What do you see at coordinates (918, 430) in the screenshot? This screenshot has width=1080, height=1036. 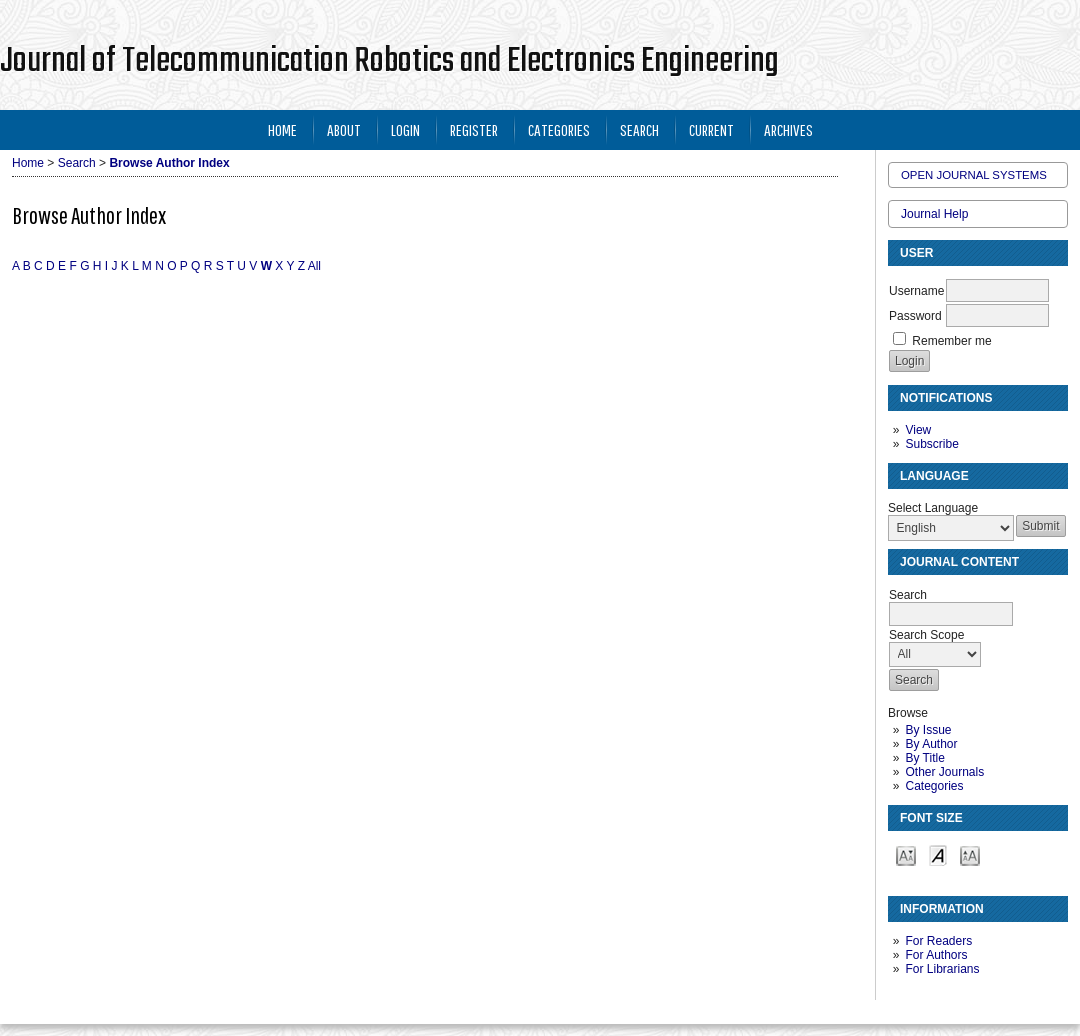 I see `View` at bounding box center [918, 430].